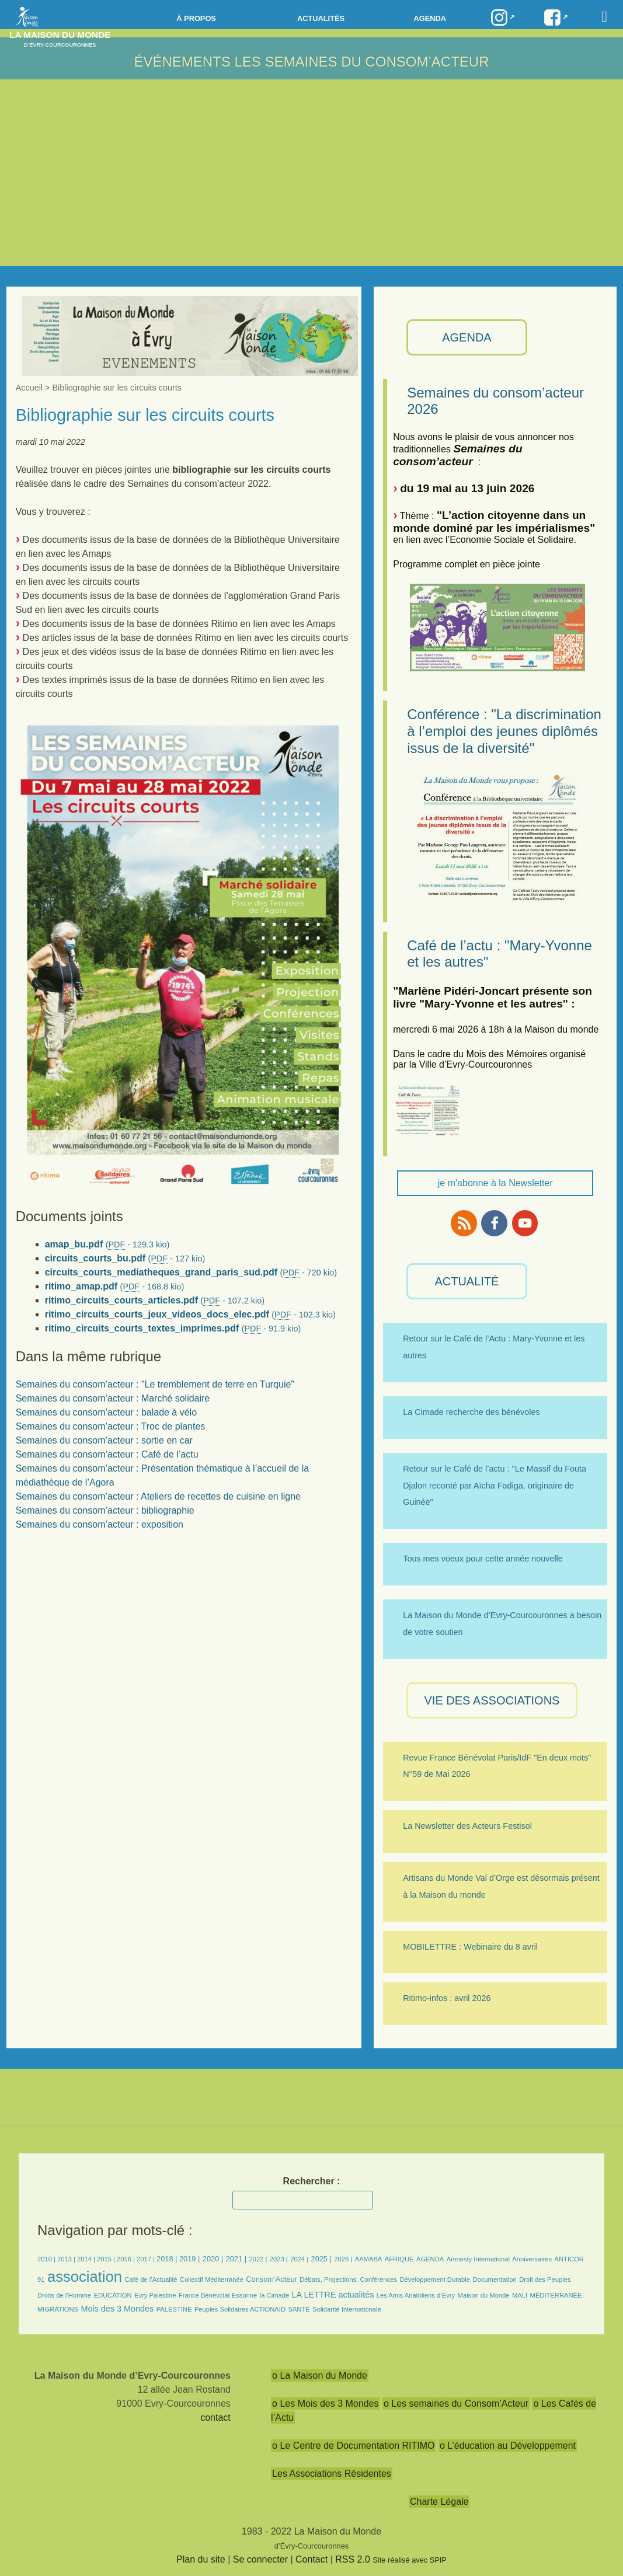 This screenshot has width=623, height=2576. I want to click on Se connecter, so click(260, 2559).